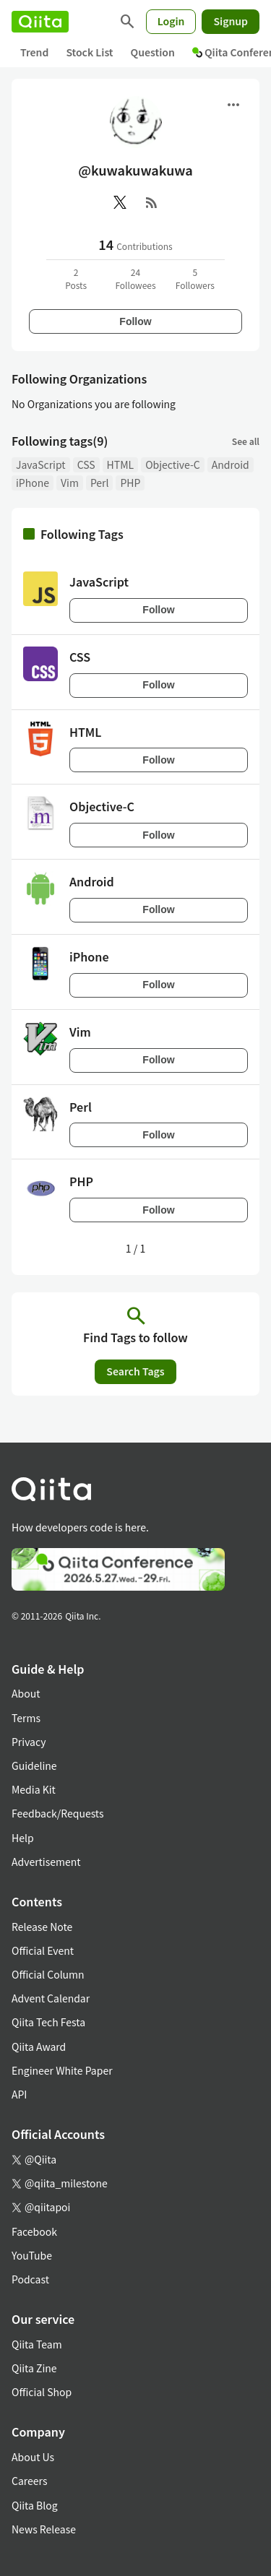  I want to click on Terms, so click(26, 1718).